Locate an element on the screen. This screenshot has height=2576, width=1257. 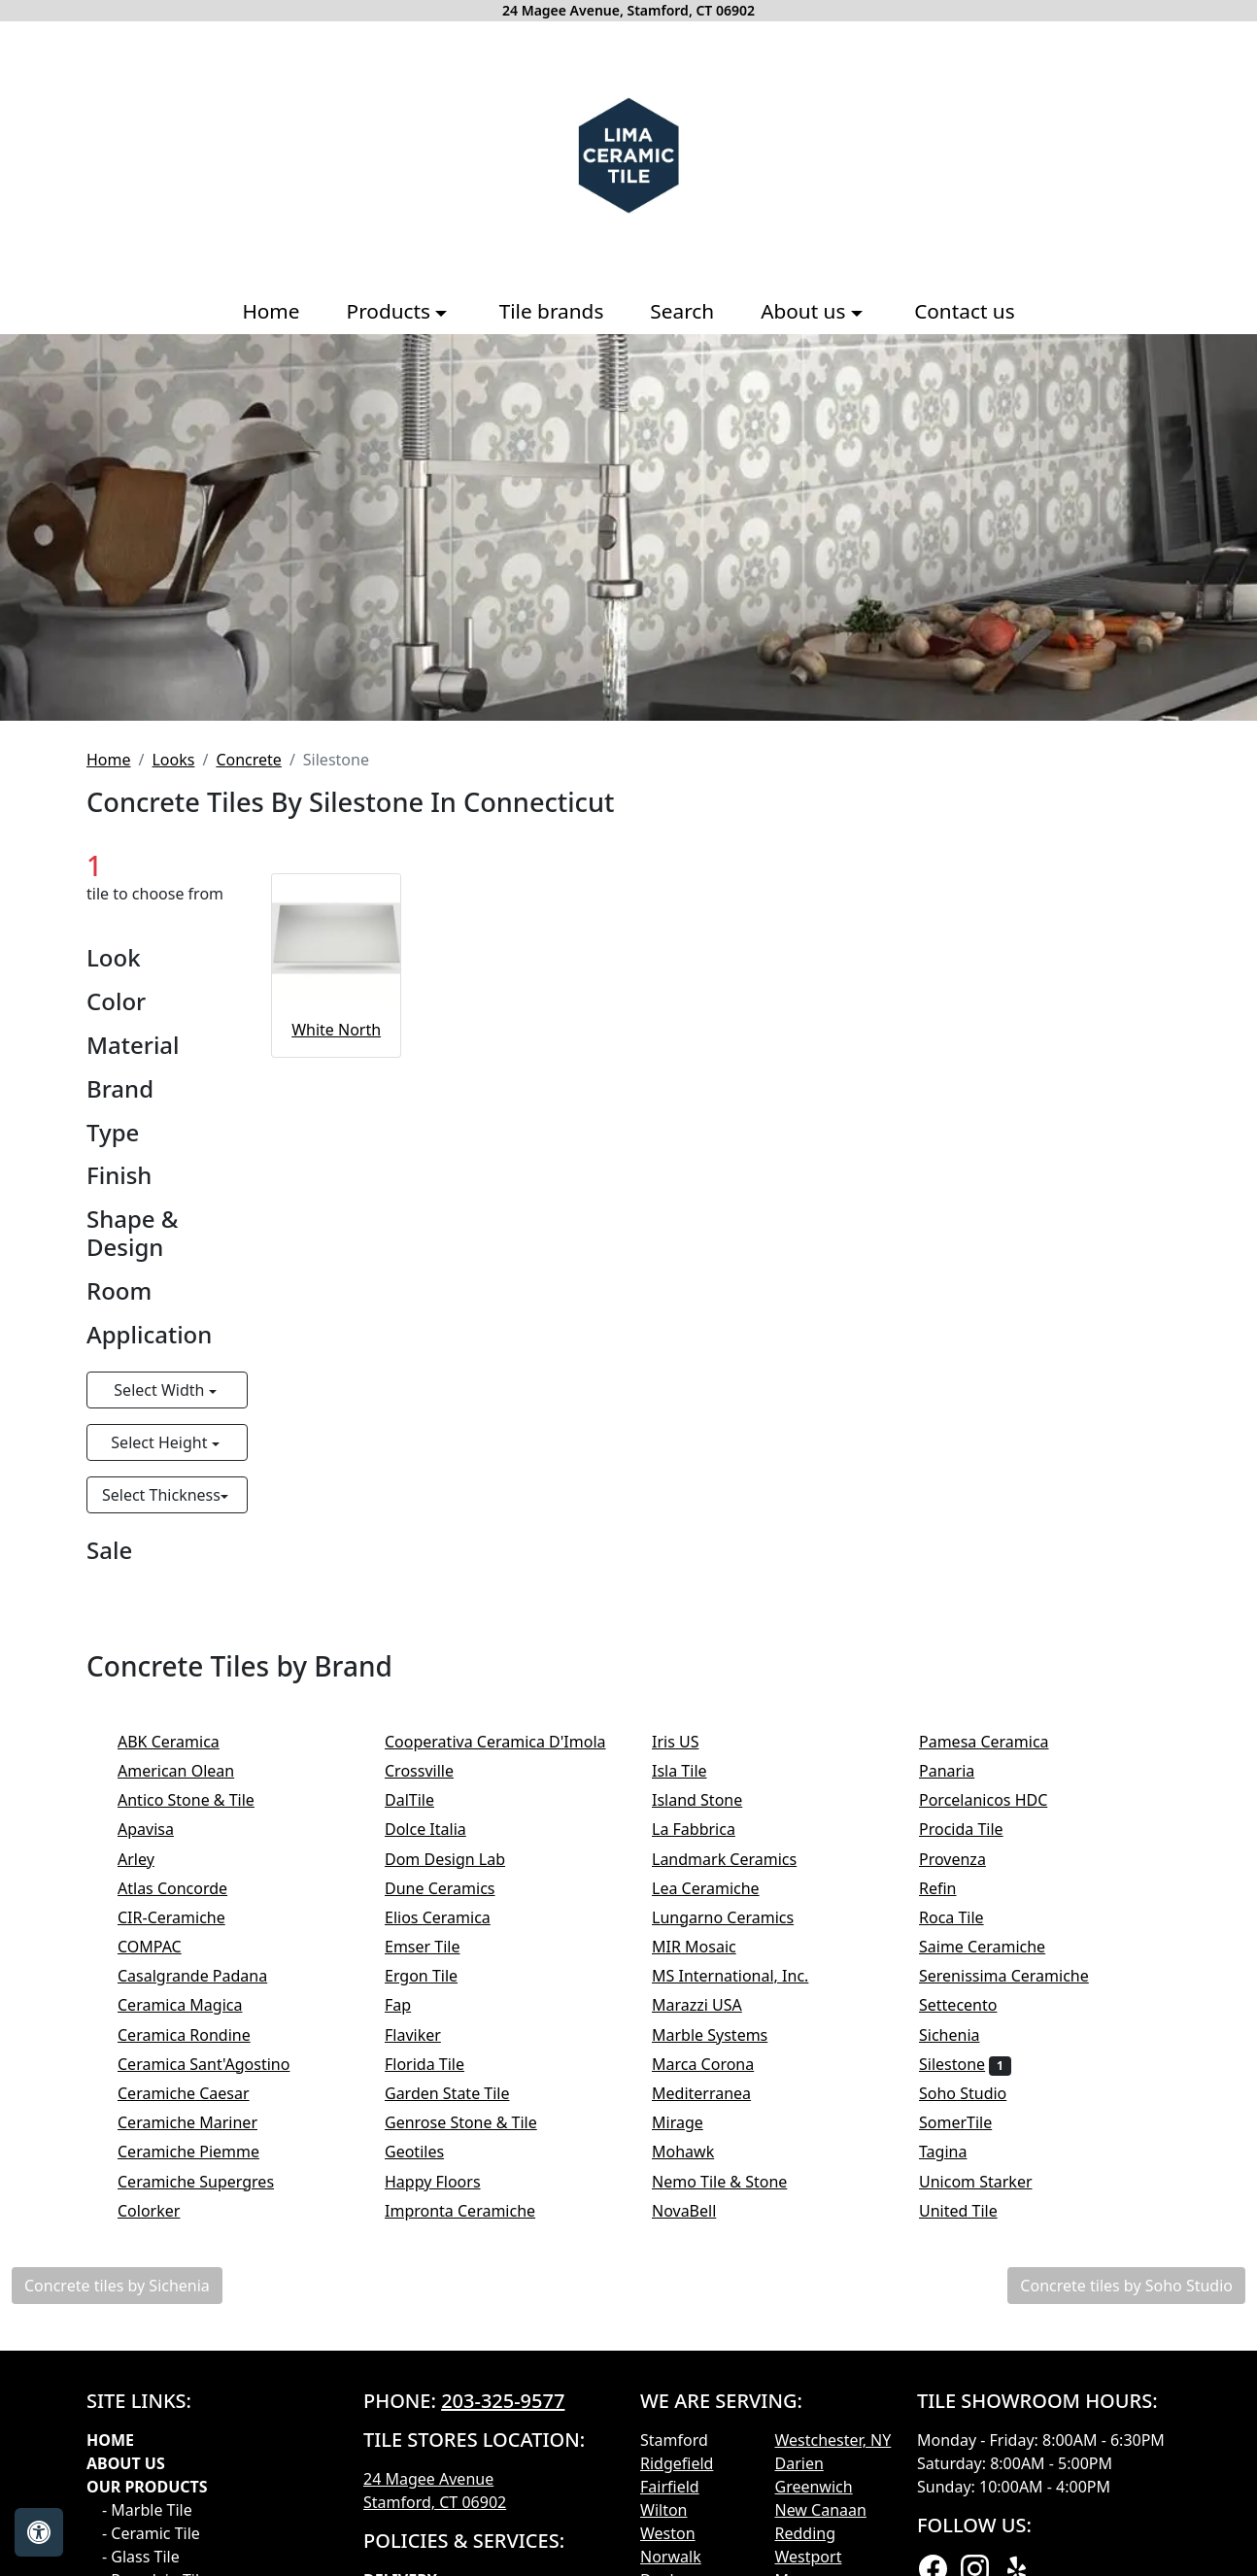
Ridgefield is located at coordinates (676, 2463).